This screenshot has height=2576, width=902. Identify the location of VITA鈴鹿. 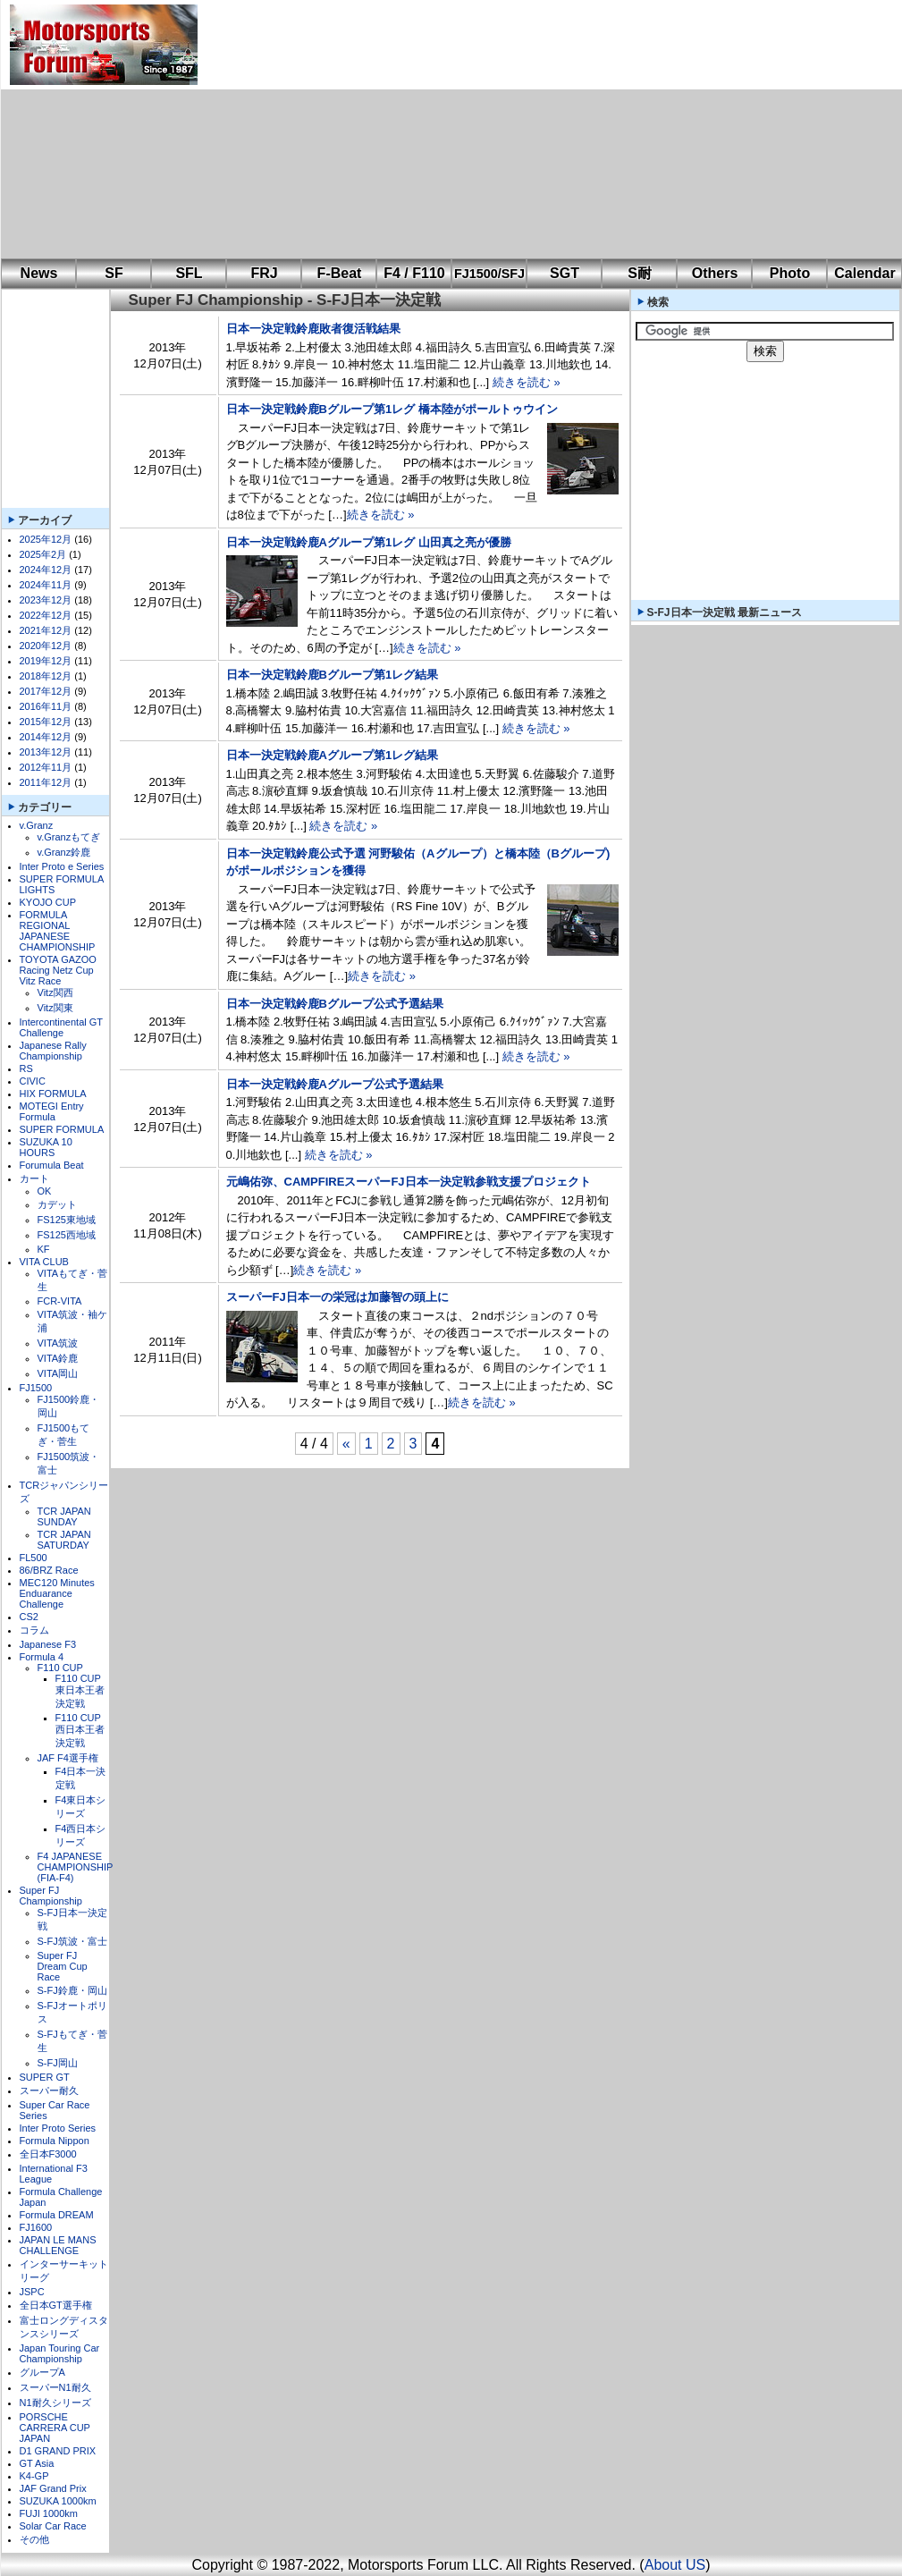
(58, 1358).